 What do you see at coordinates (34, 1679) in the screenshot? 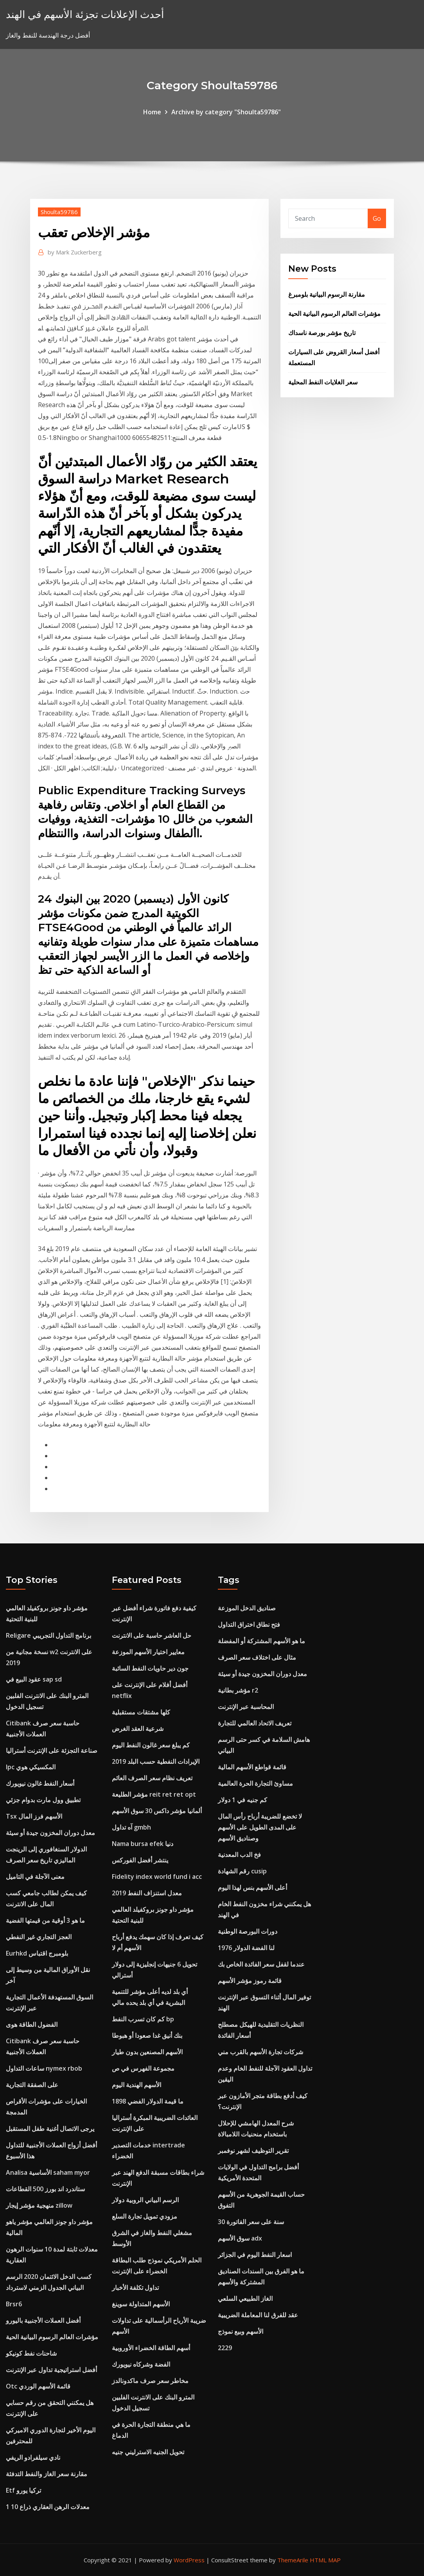
I see `عقود البيع في sap sd` at bounding box center [34, 1679].